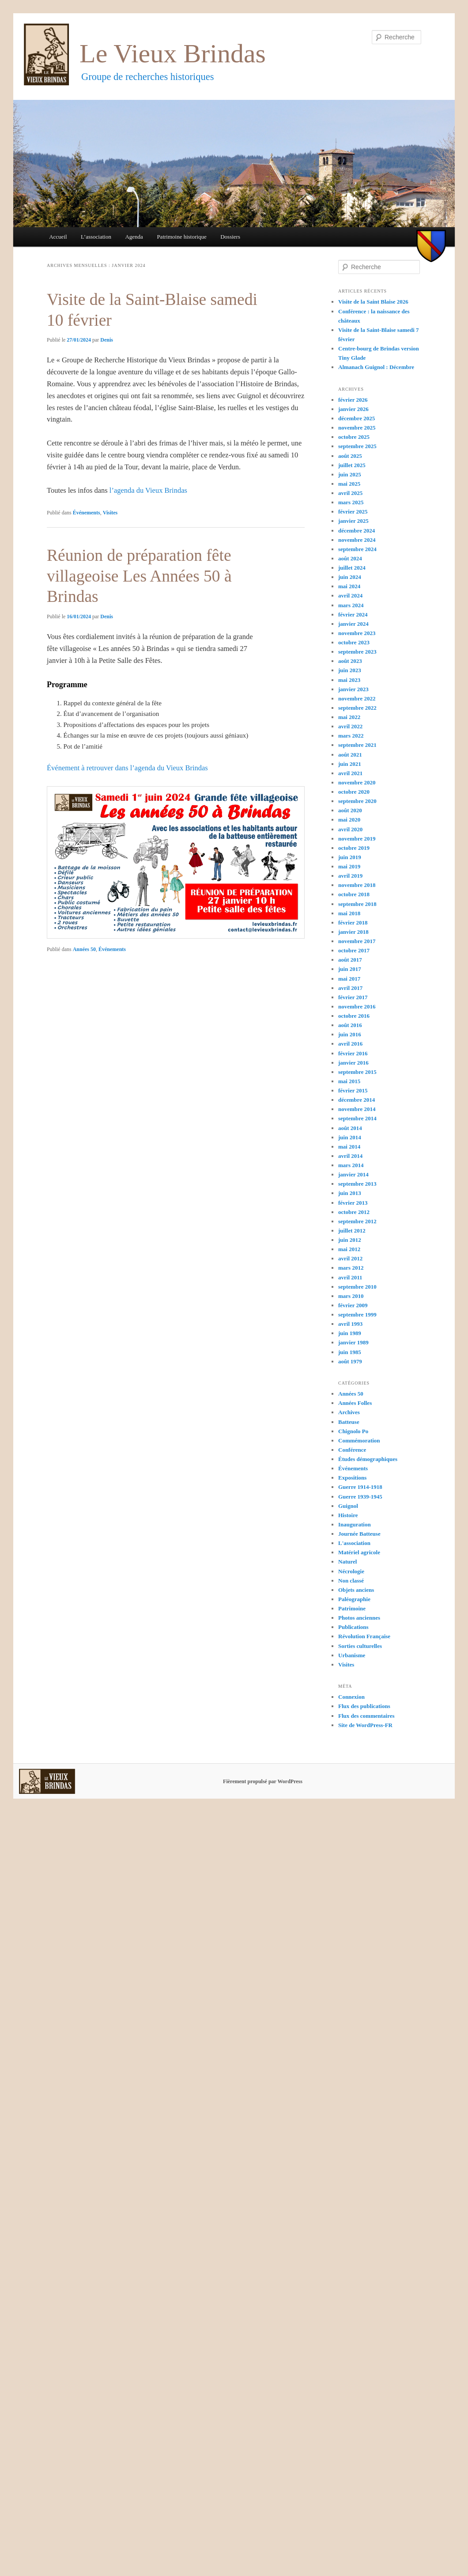 This screenshot has width=468, height=2576. I want to click on Fièrement propulsé par WordPress, so click(262, 1781).